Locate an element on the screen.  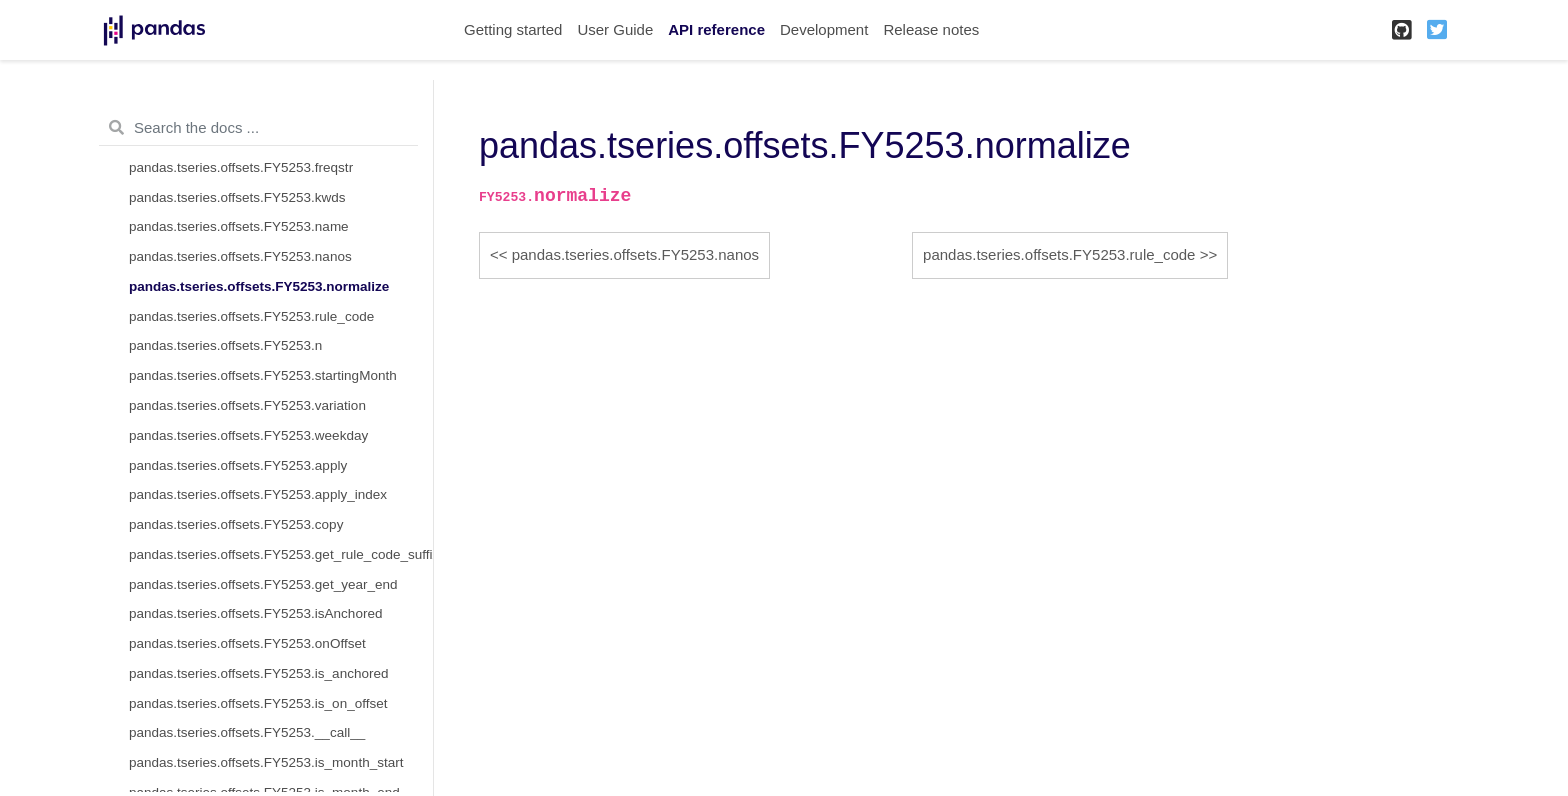
[Search the docs ...] is located at coordinates (258, 128).